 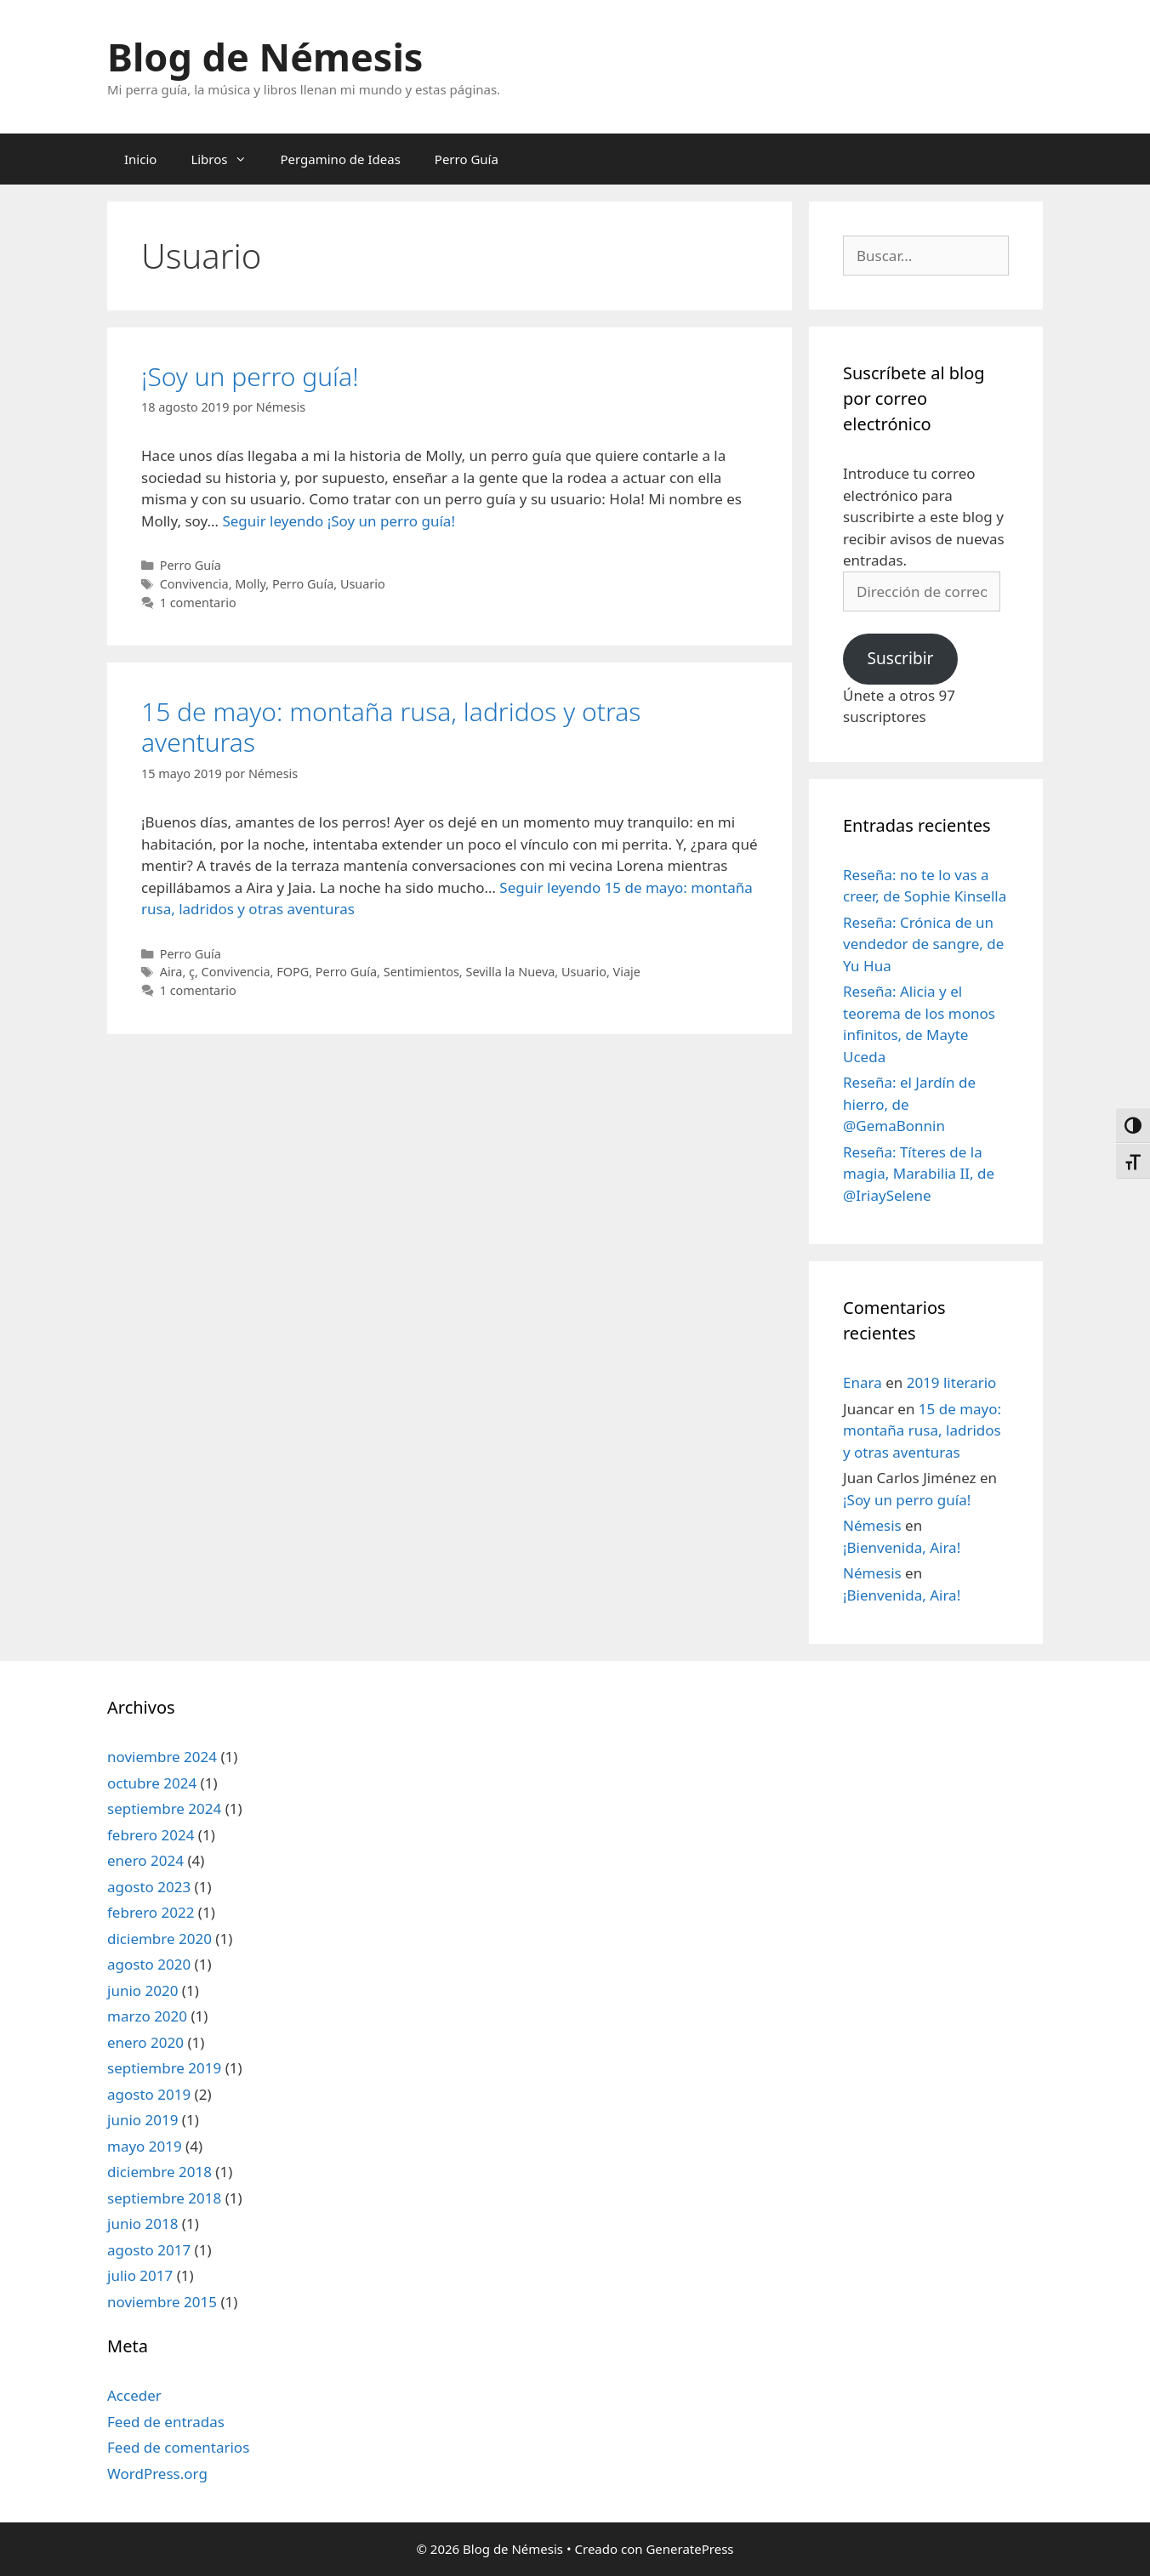 What do you see at coordinates (159, 2171) in the screenshot?
I see `diciembre 2018` at bounding box center [159, 2171].